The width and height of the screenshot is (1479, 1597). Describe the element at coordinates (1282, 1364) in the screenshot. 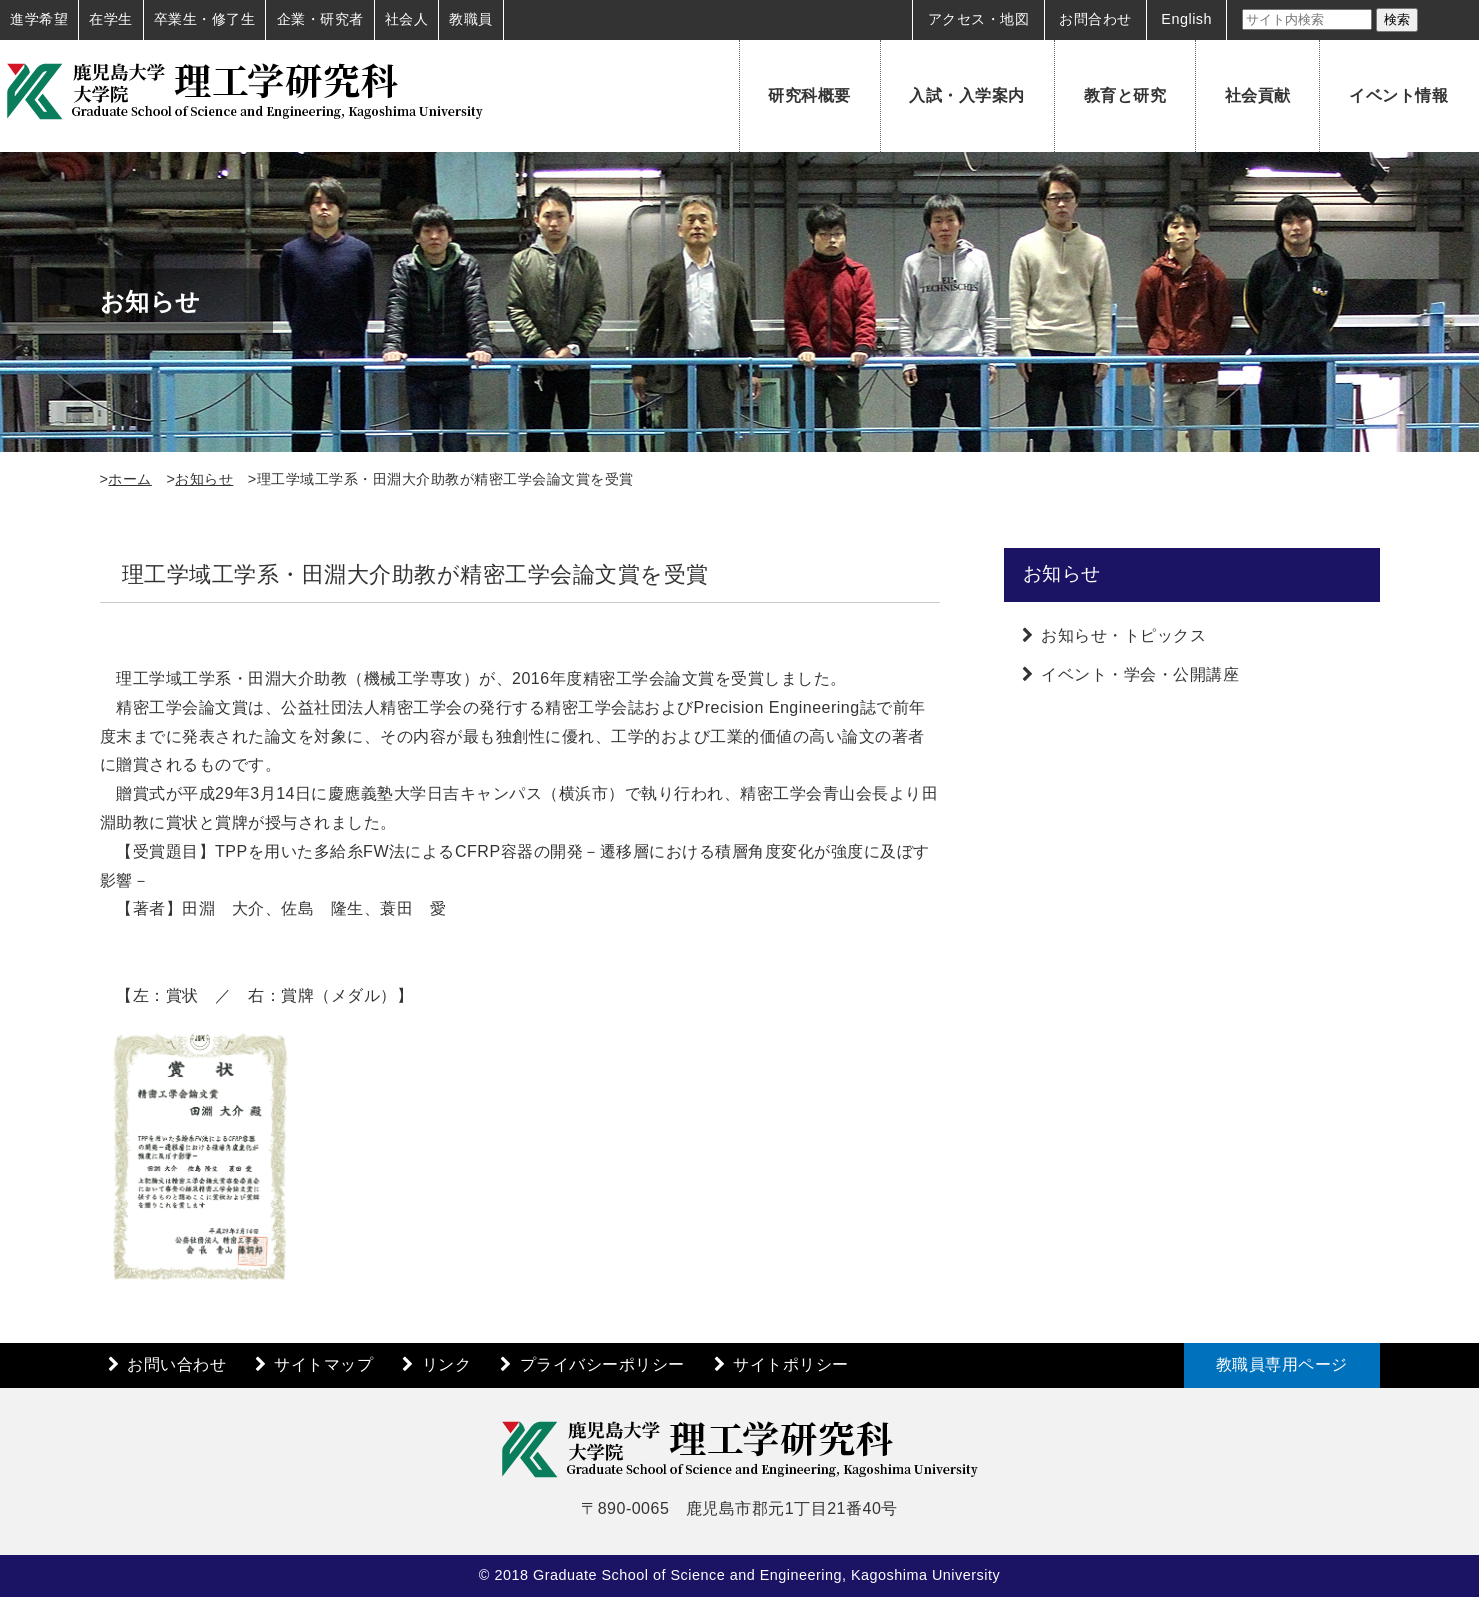

I see `教職員専用ページ` at that location.